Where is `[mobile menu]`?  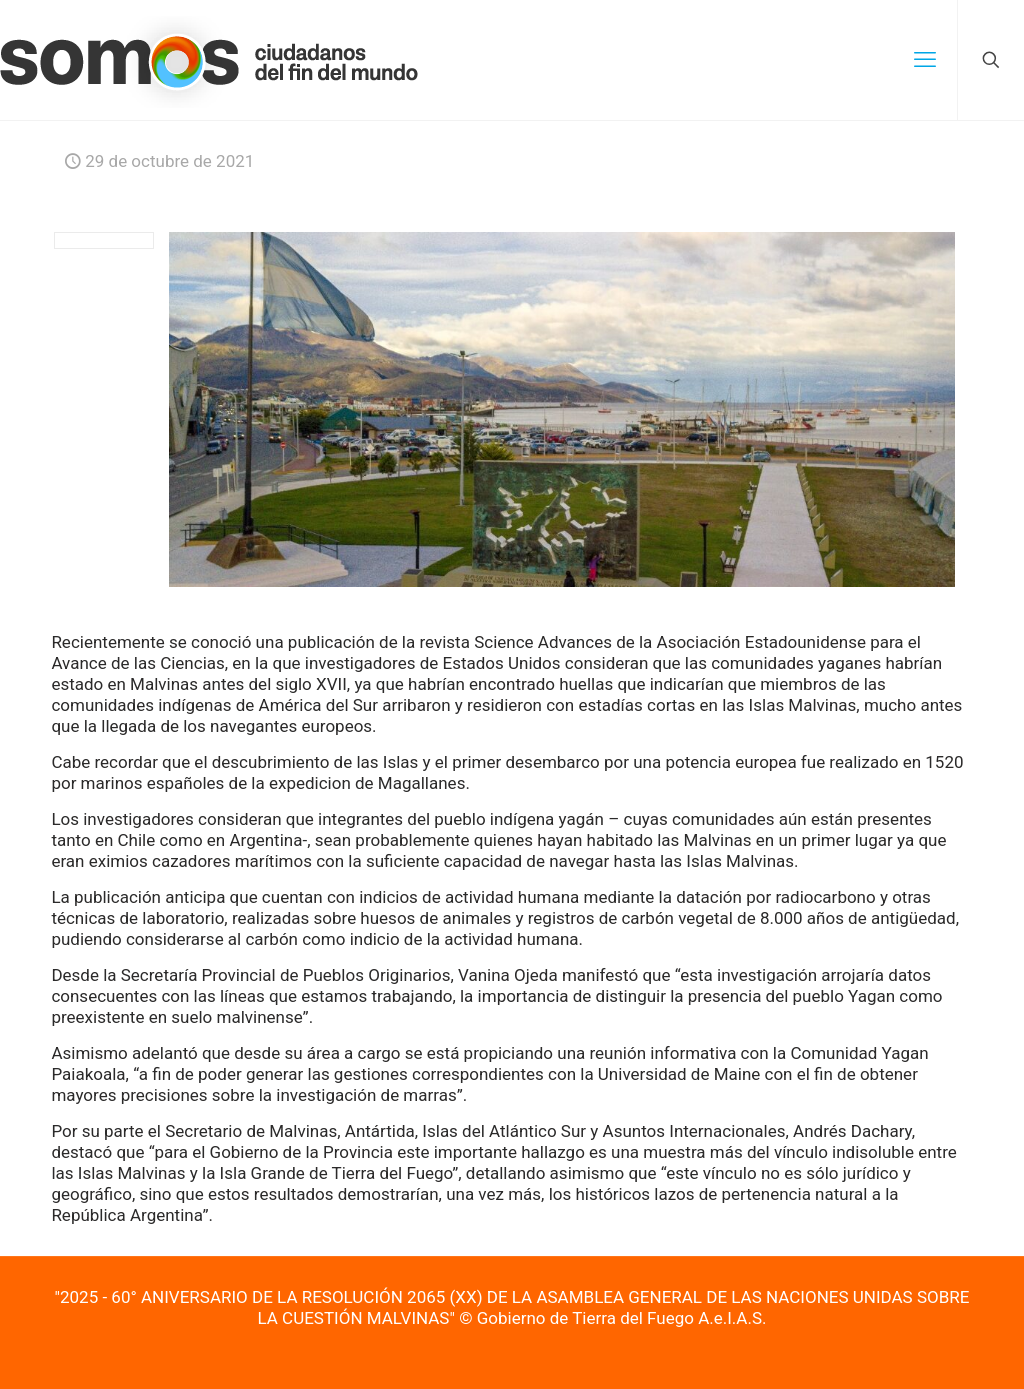
[mobile menu] is located at coordinates (925, 60).